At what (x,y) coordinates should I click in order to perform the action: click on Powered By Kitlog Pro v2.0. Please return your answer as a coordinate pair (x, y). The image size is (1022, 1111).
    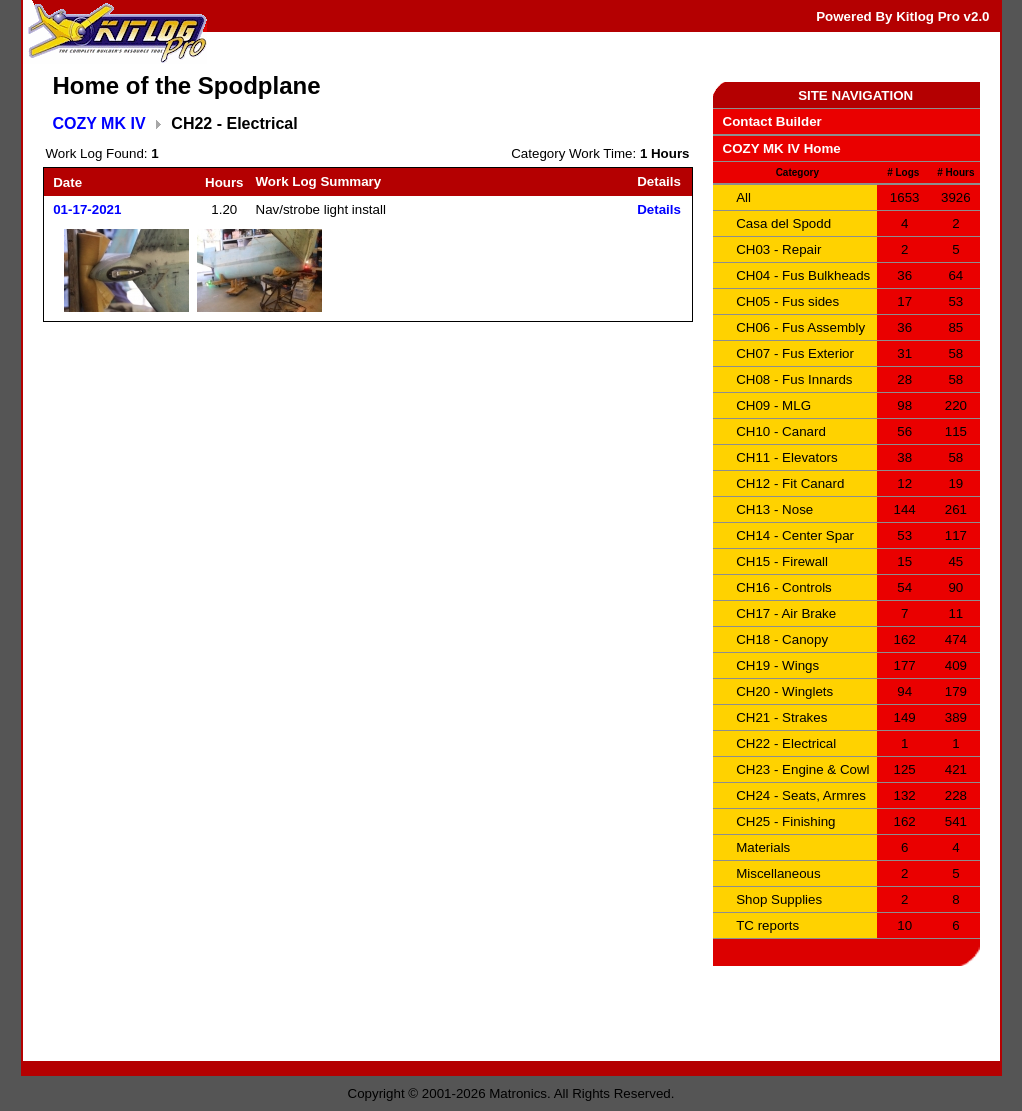
    Looking at the image, I should click on (902, 16).